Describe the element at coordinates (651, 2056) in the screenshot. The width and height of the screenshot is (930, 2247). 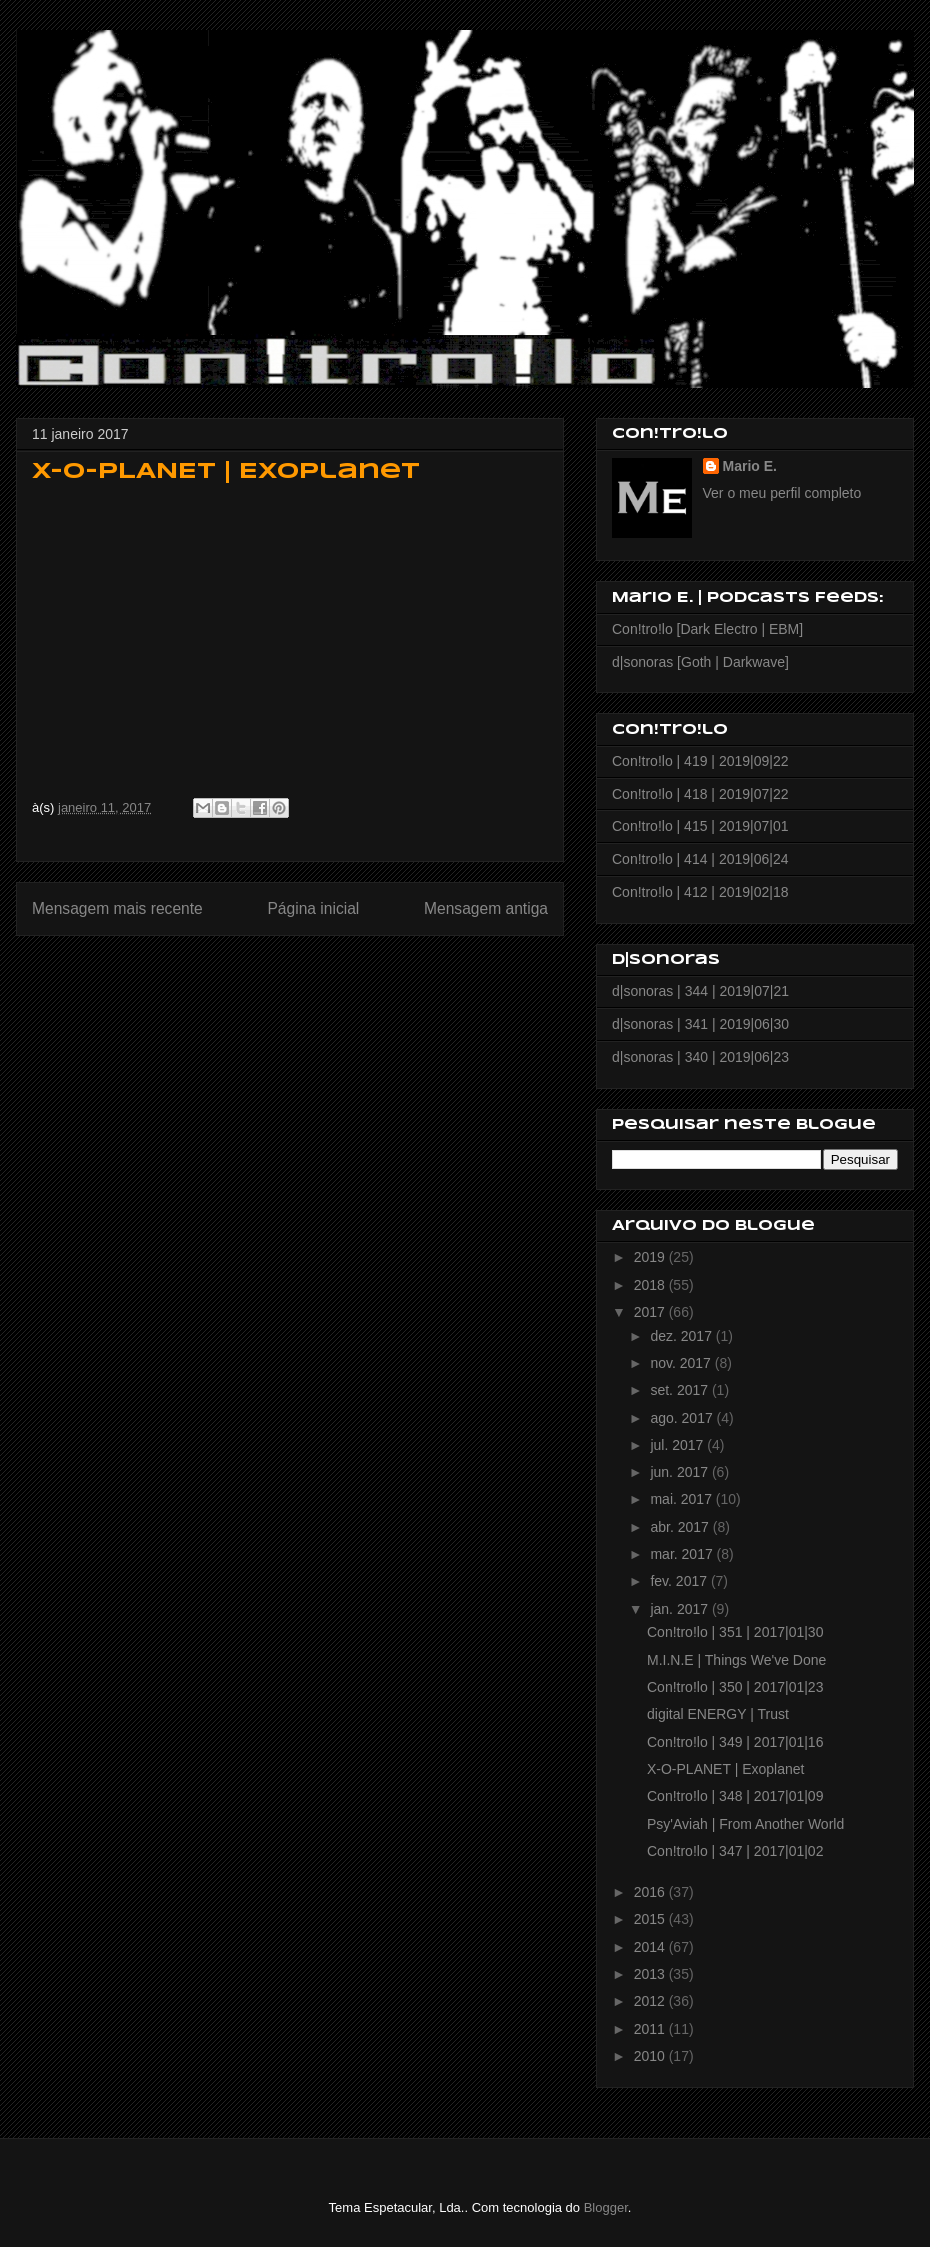
I see `2010` at that location.